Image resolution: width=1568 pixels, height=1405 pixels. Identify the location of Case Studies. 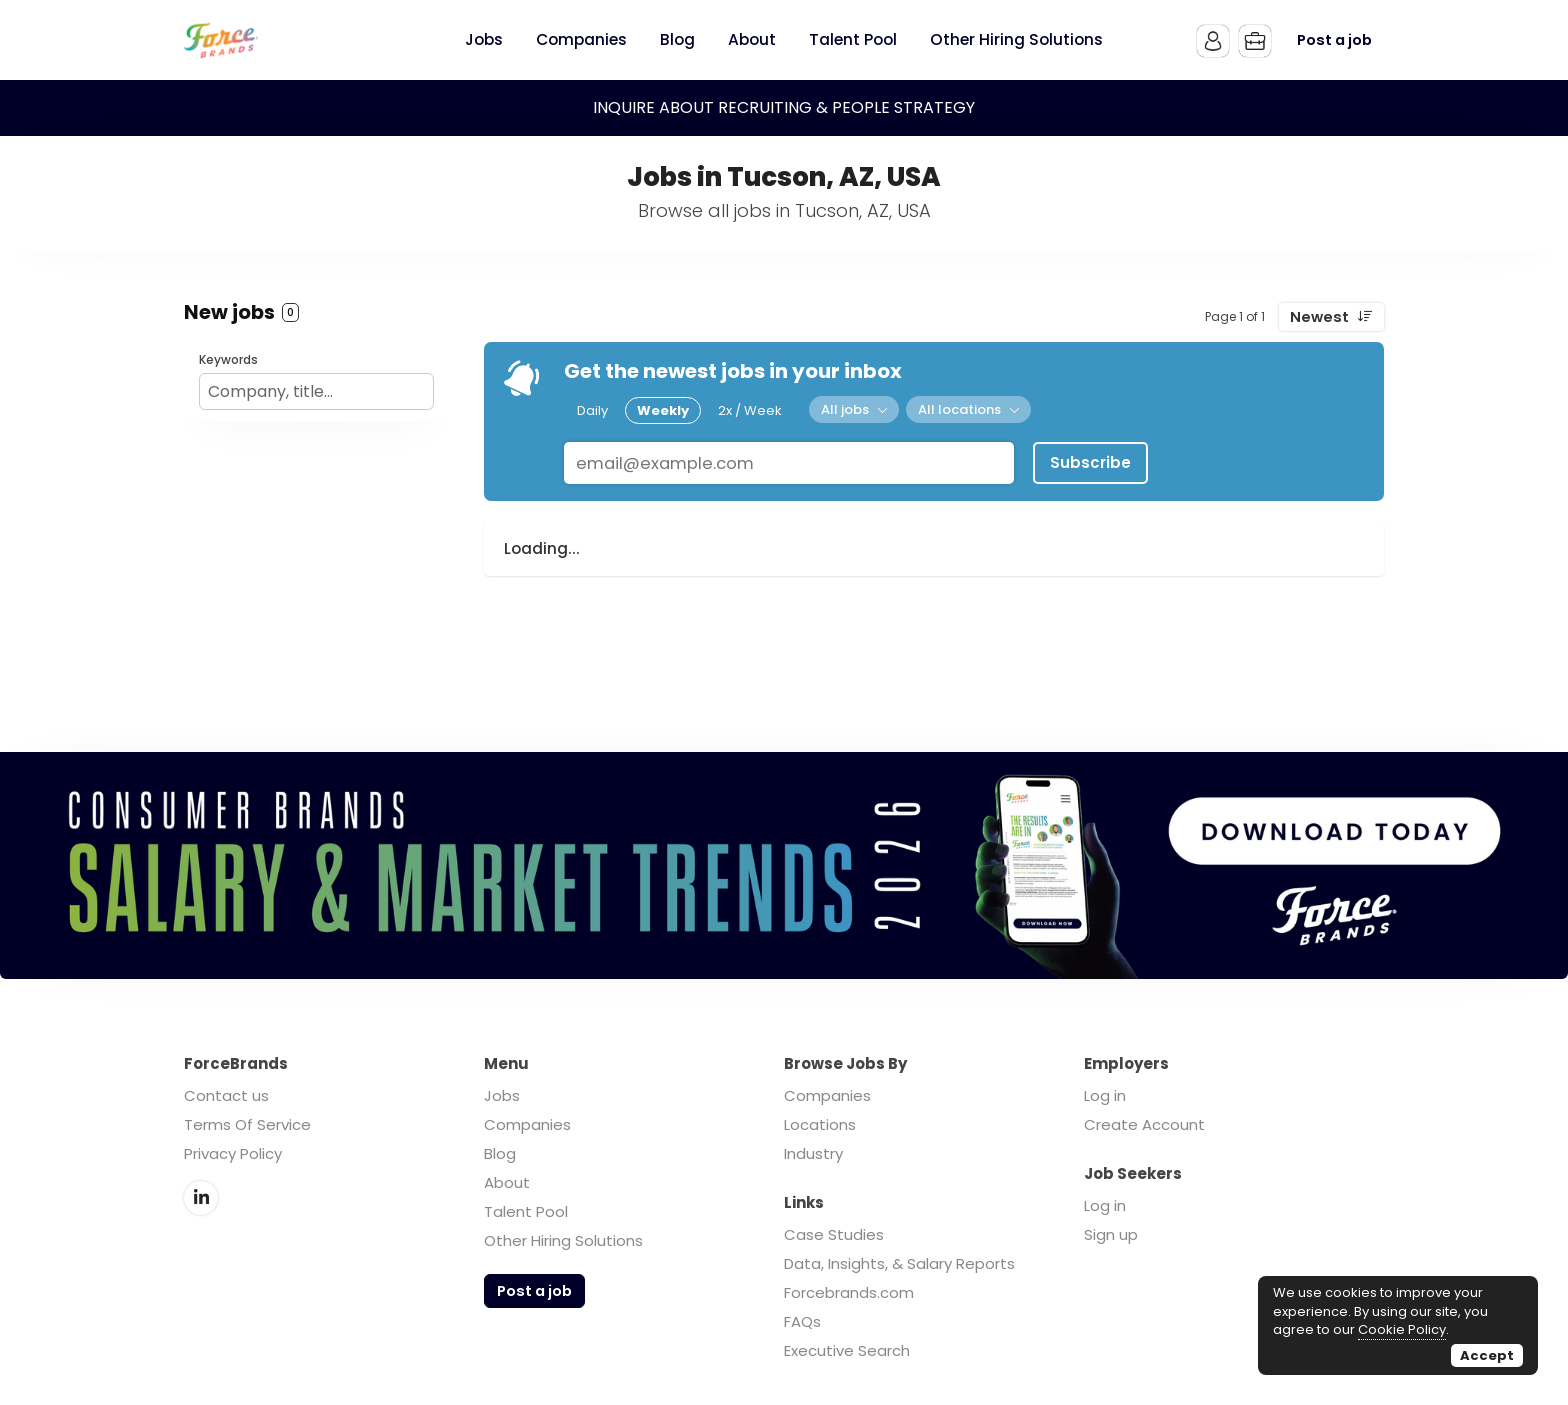
(834, 1234).